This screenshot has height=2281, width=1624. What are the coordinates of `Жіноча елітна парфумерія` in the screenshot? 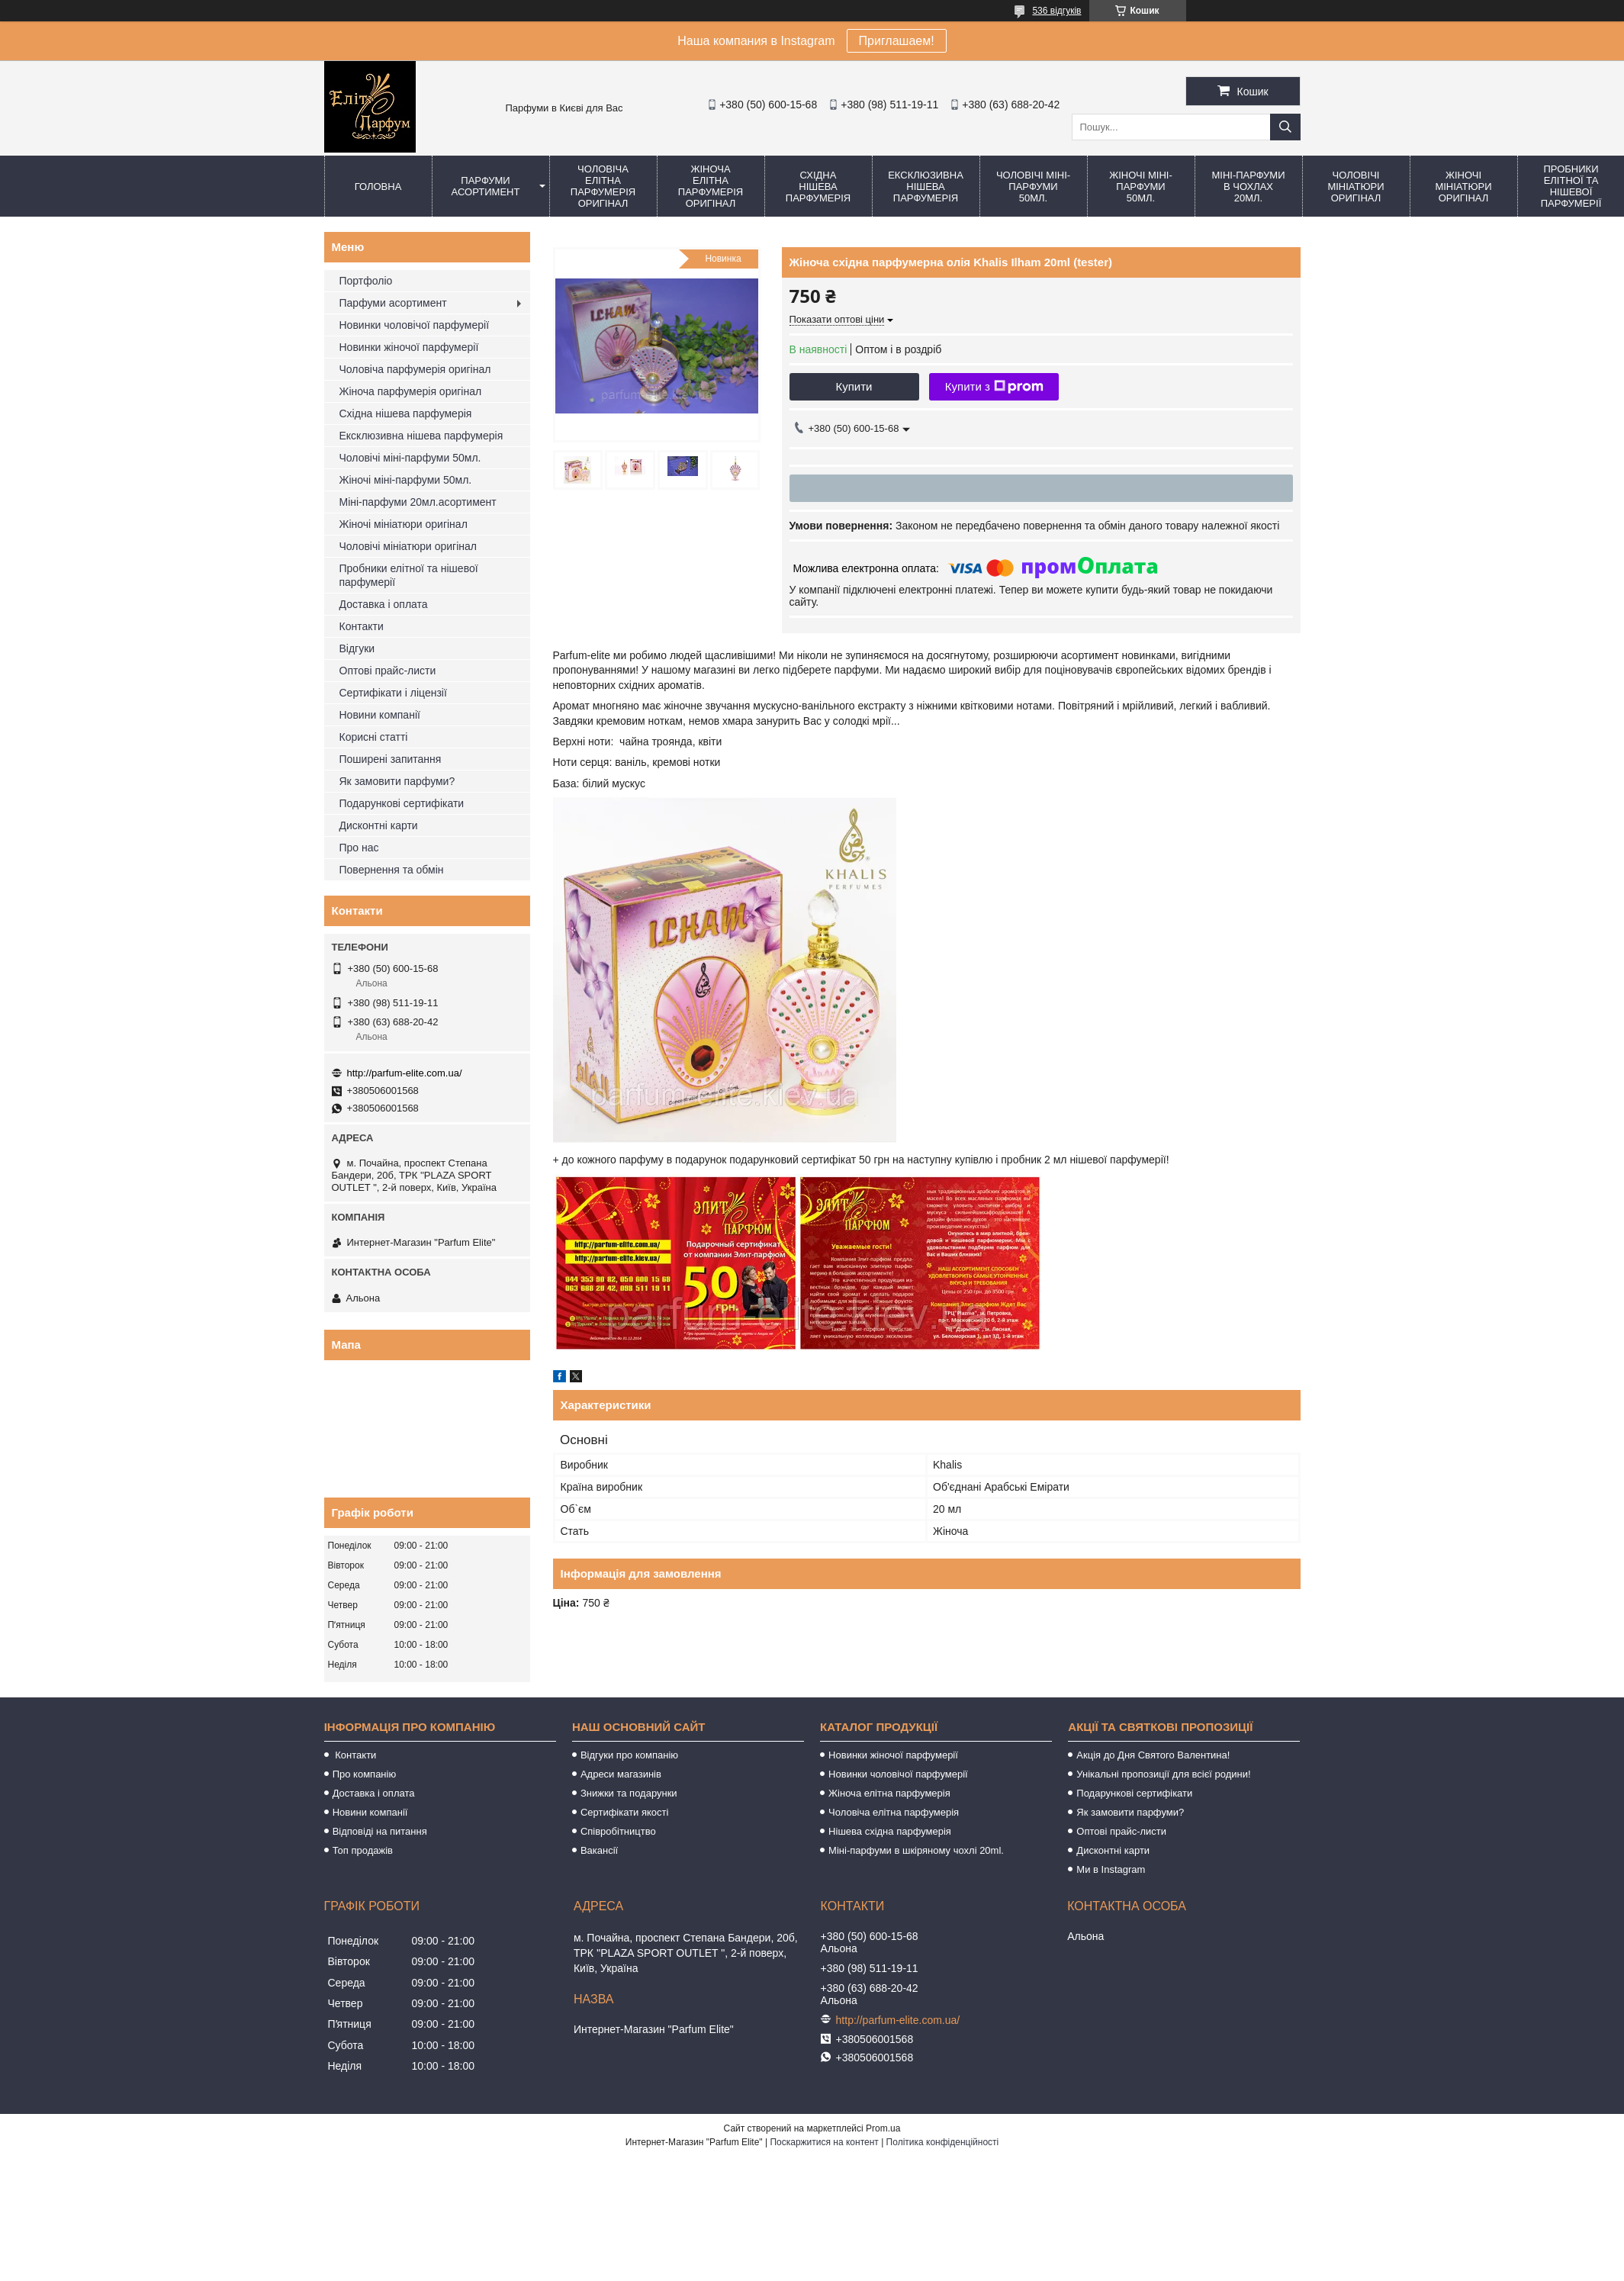 It's located at (889, 1793).